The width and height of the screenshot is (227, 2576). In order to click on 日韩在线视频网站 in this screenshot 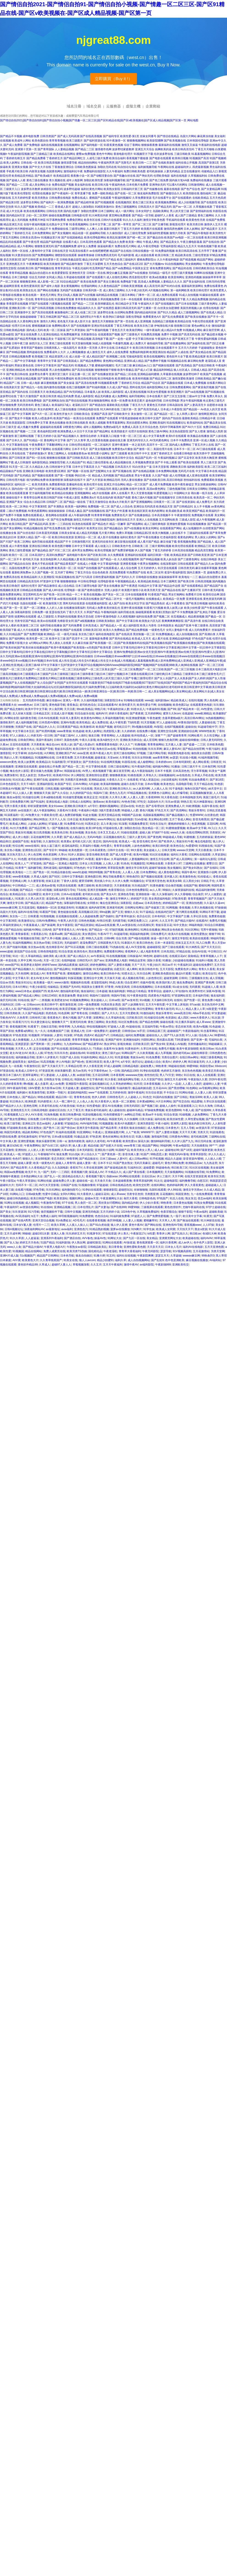, I will do `click(142, 986)`.